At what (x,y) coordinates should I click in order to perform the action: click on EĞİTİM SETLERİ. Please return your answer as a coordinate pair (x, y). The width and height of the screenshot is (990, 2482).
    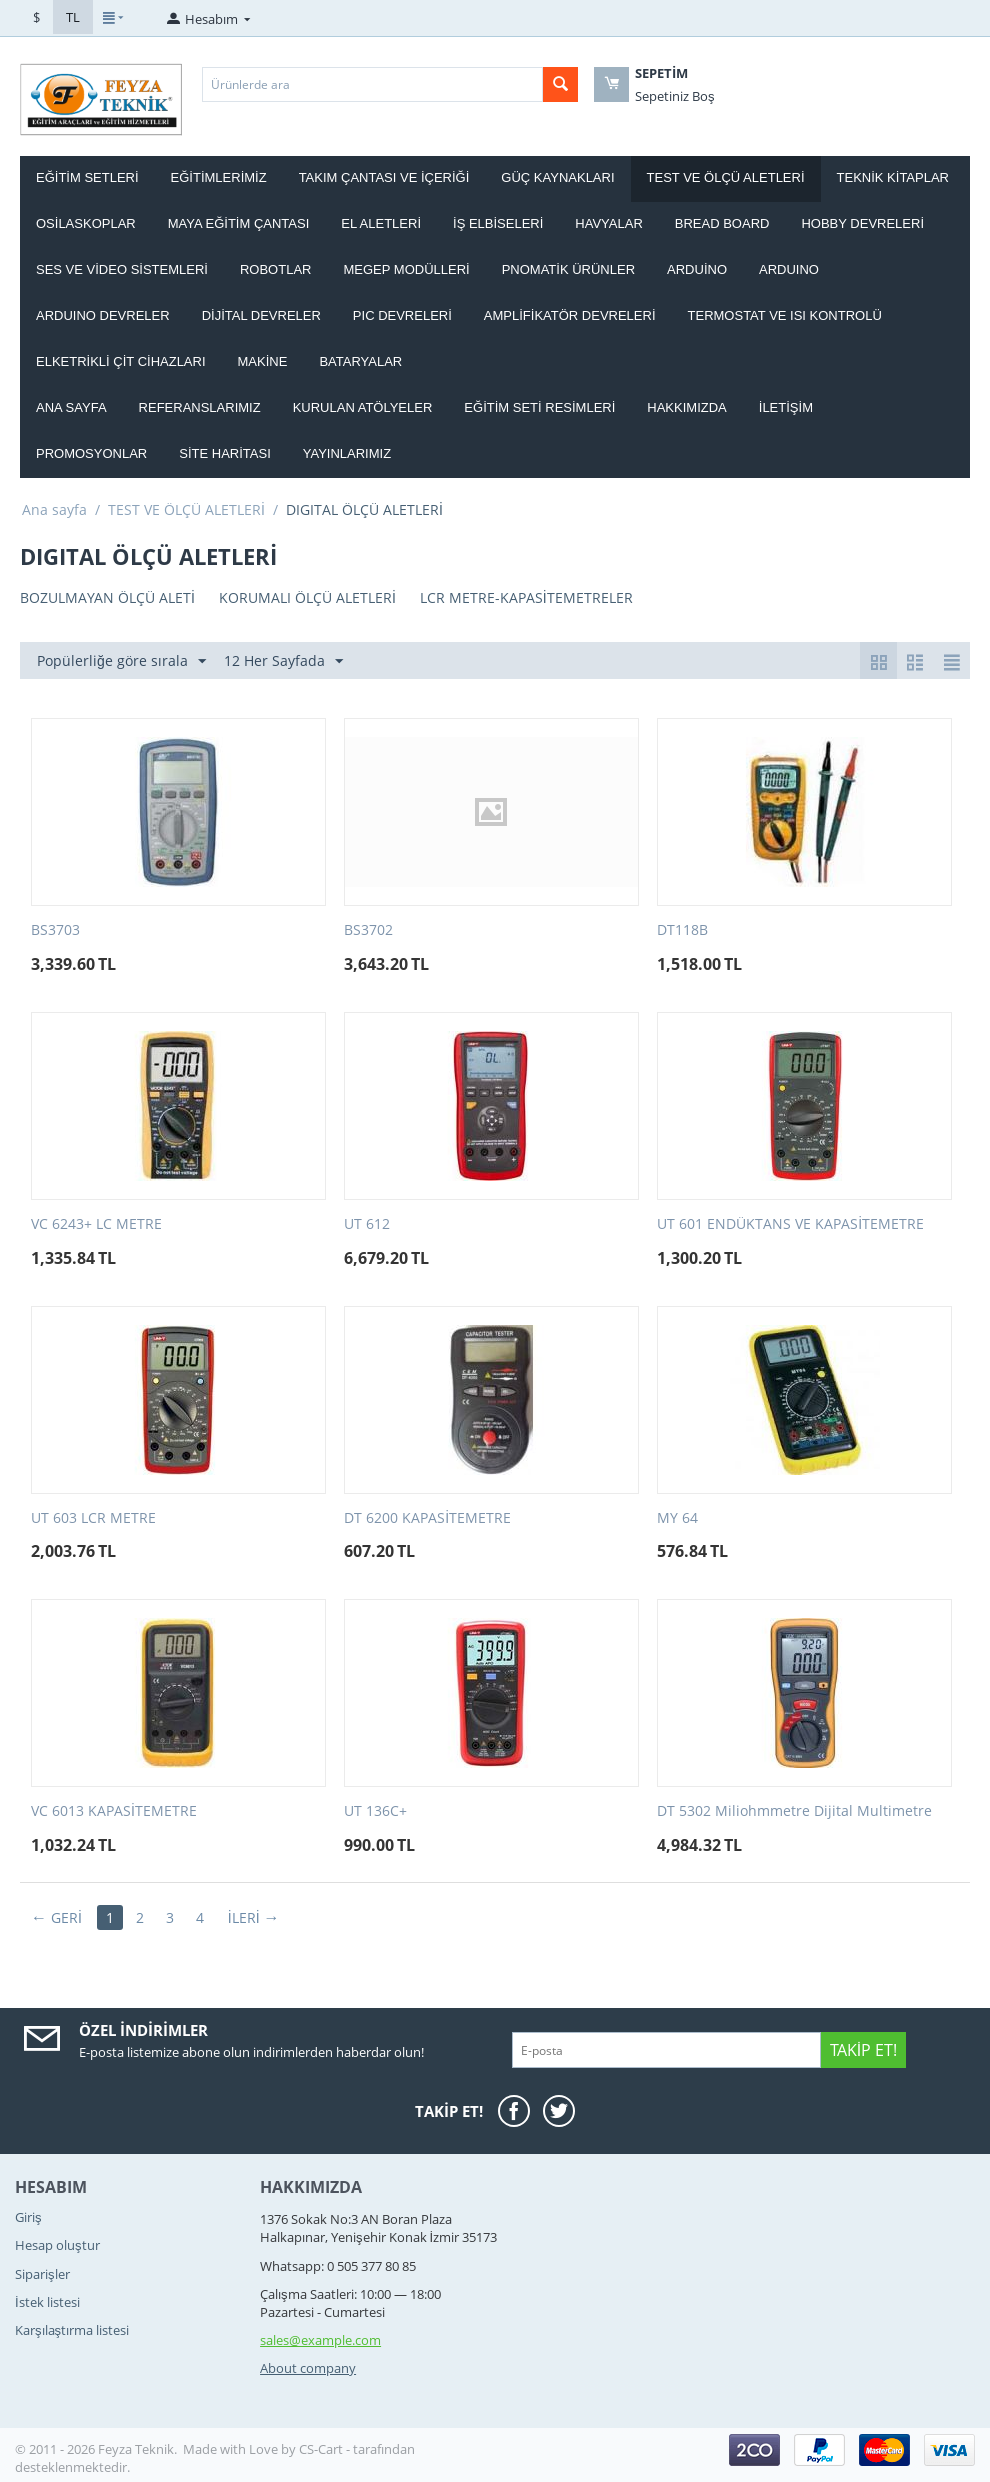
    Looking at the image, I should click on (87, 177).